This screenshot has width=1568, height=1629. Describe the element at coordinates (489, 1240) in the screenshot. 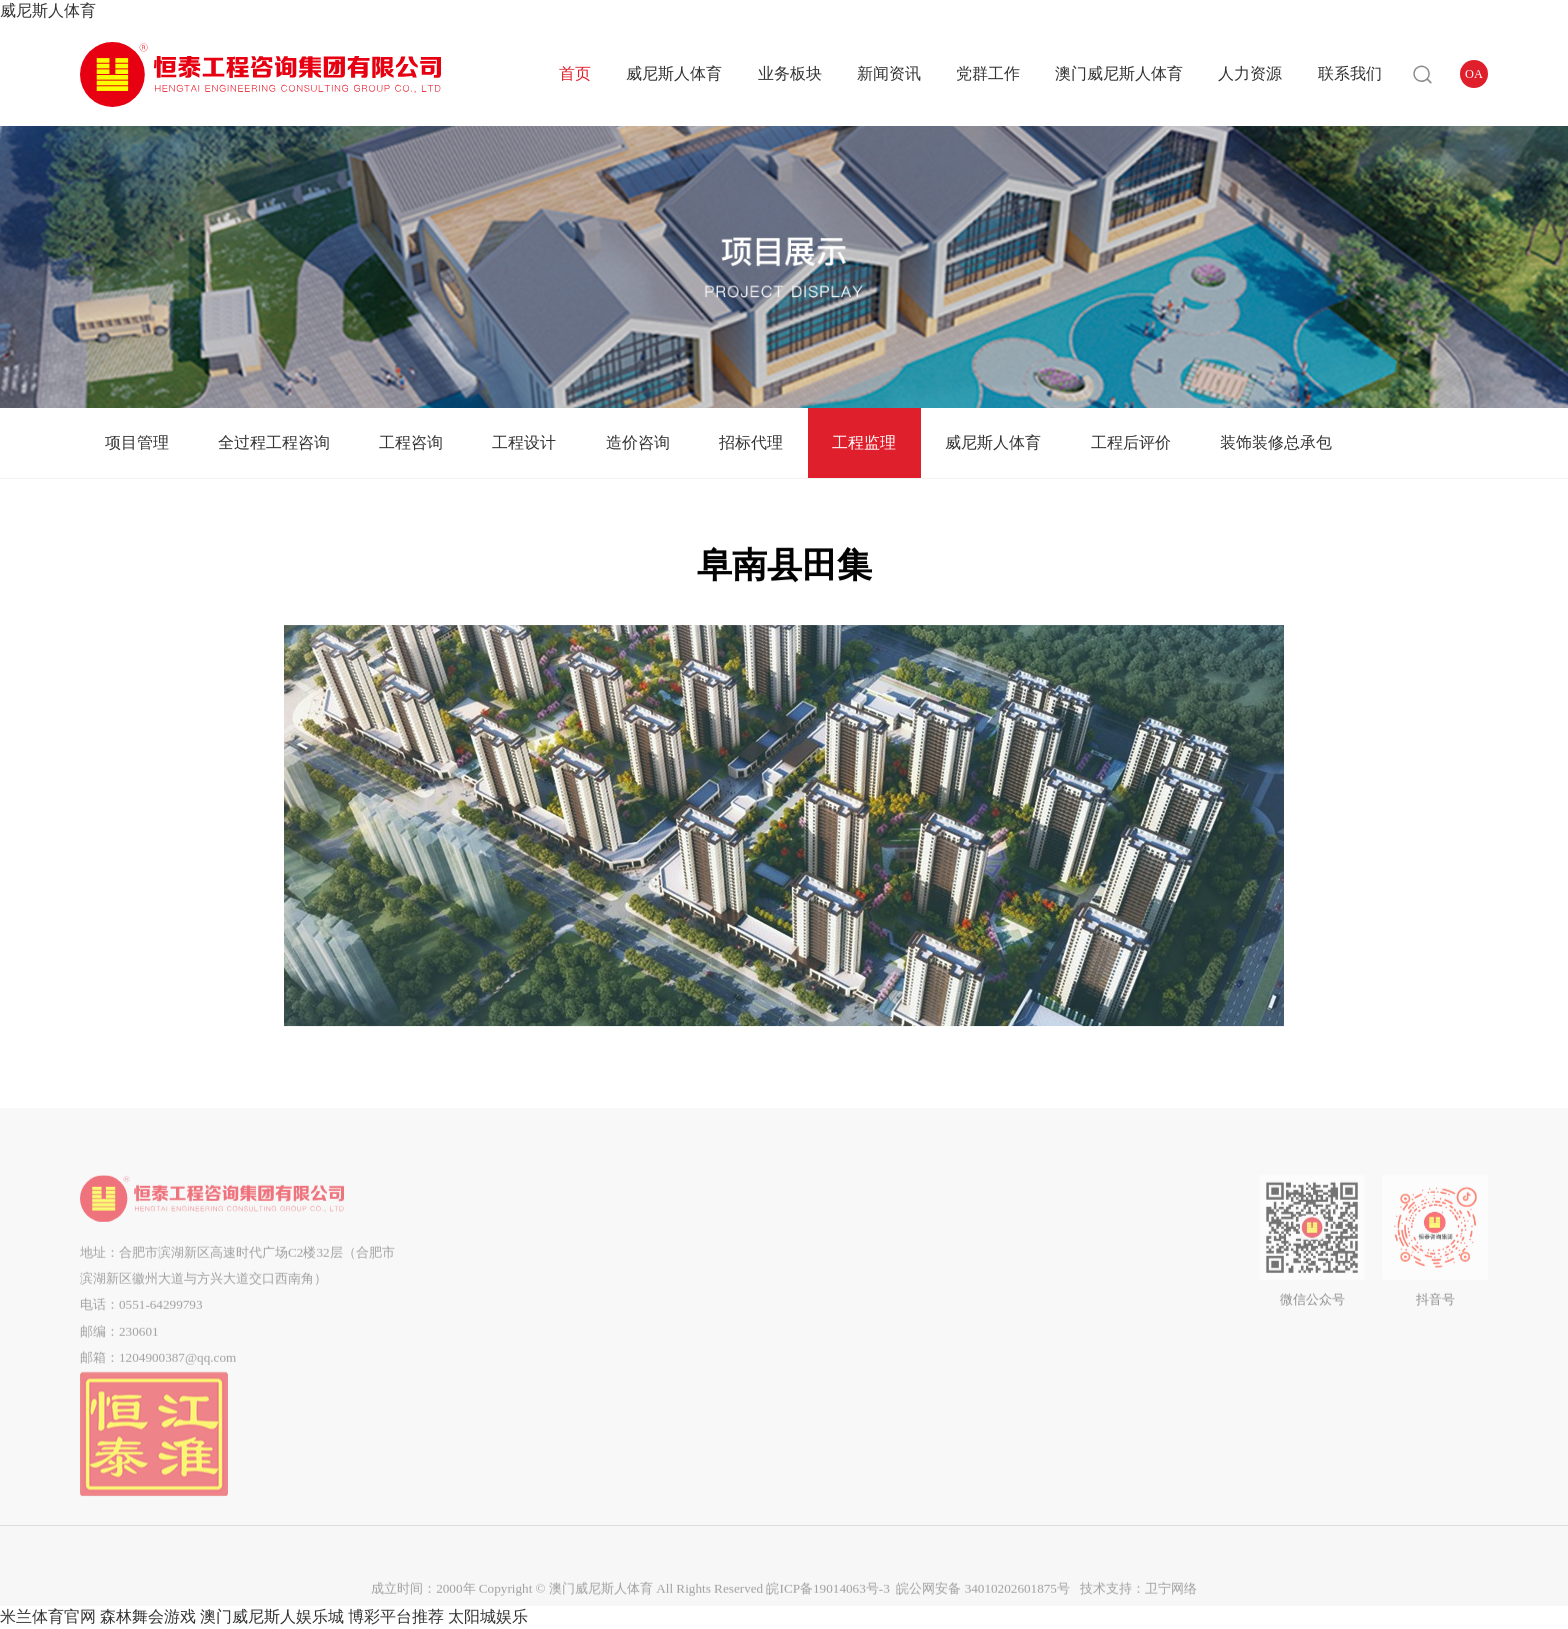

I see `公司简介` at that location.